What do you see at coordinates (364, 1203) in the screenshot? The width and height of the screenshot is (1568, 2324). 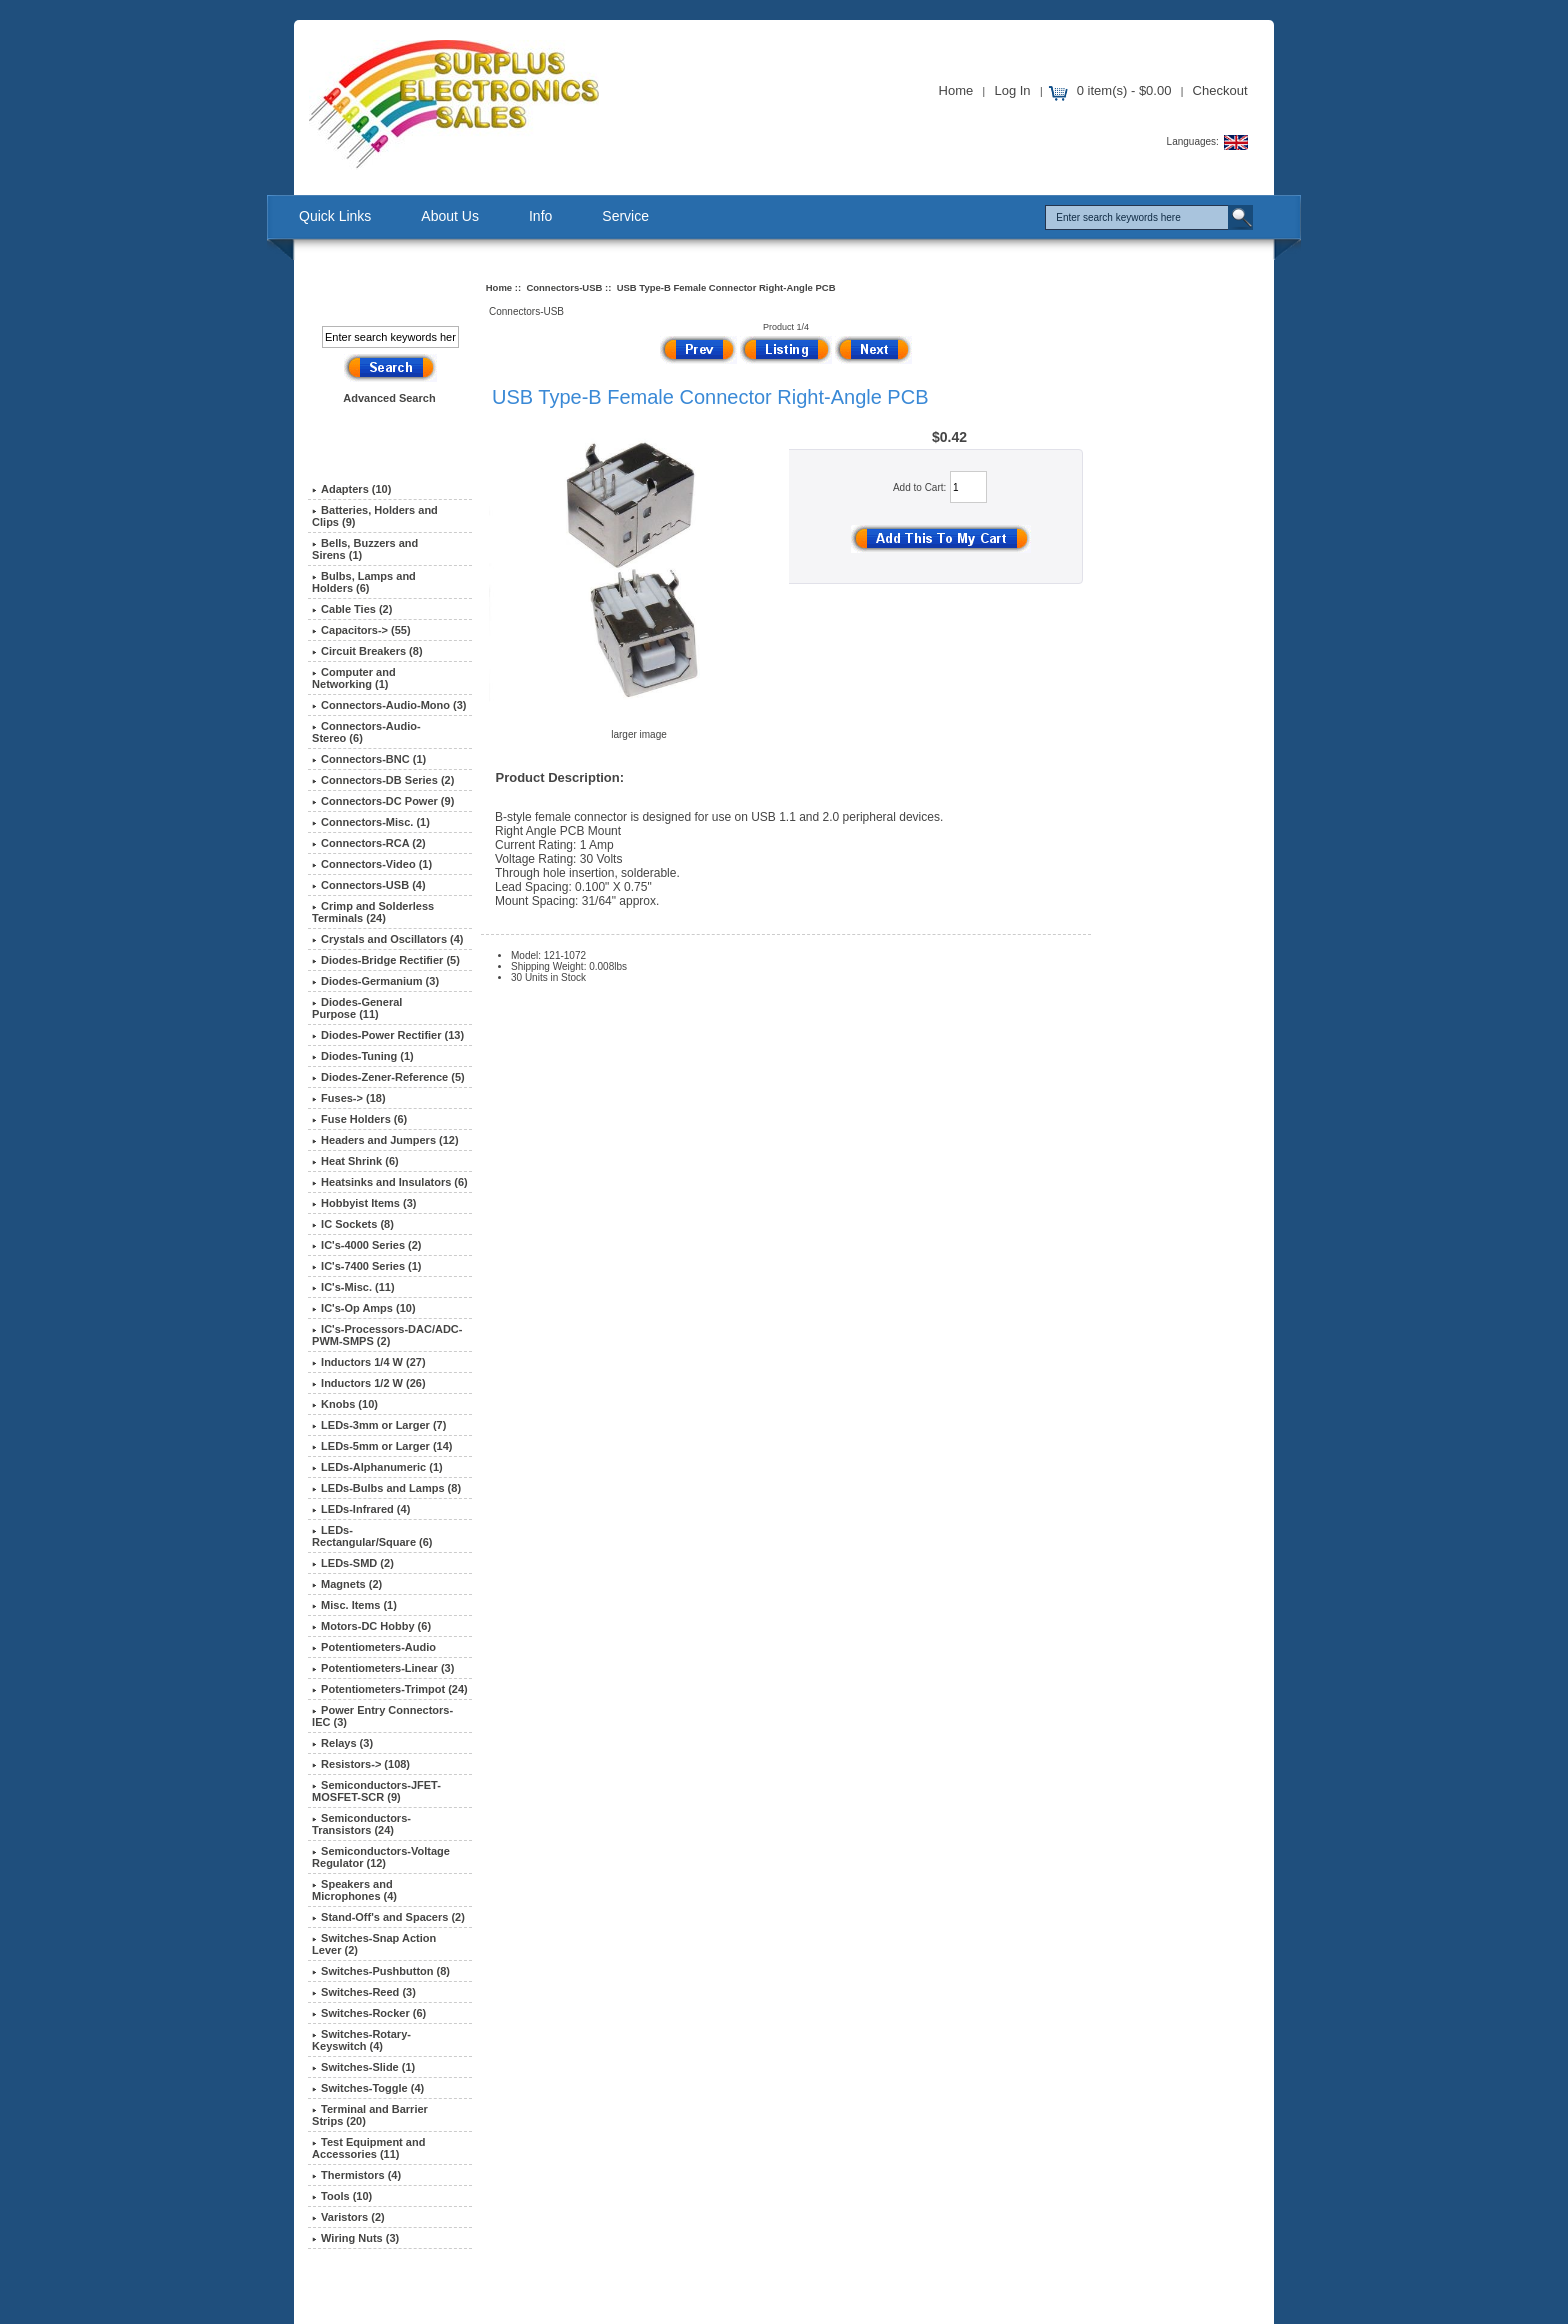 I see `Hobbyist Items (3)` at bounding box center [364, 1203].